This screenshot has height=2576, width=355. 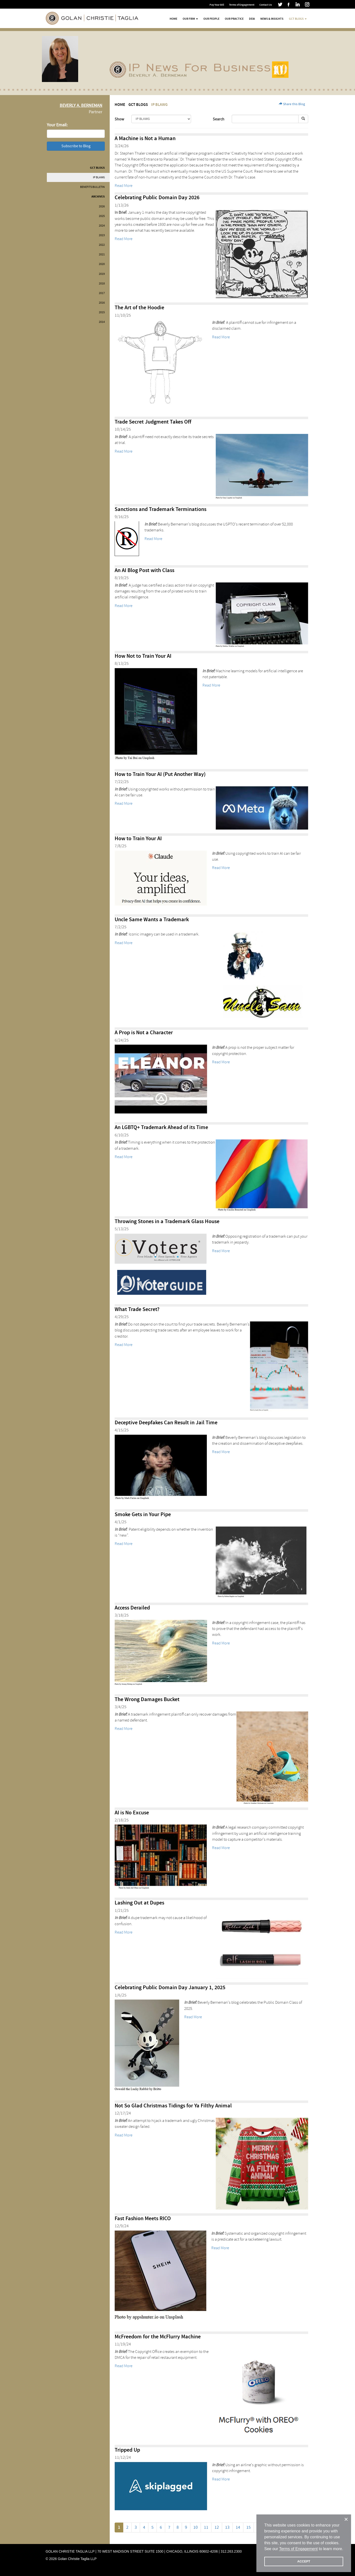 What do you see at coordinates (139, 1902) in the screenshot?
I see `Lashing Out at Dupes` at bounding box center [139, 1902].